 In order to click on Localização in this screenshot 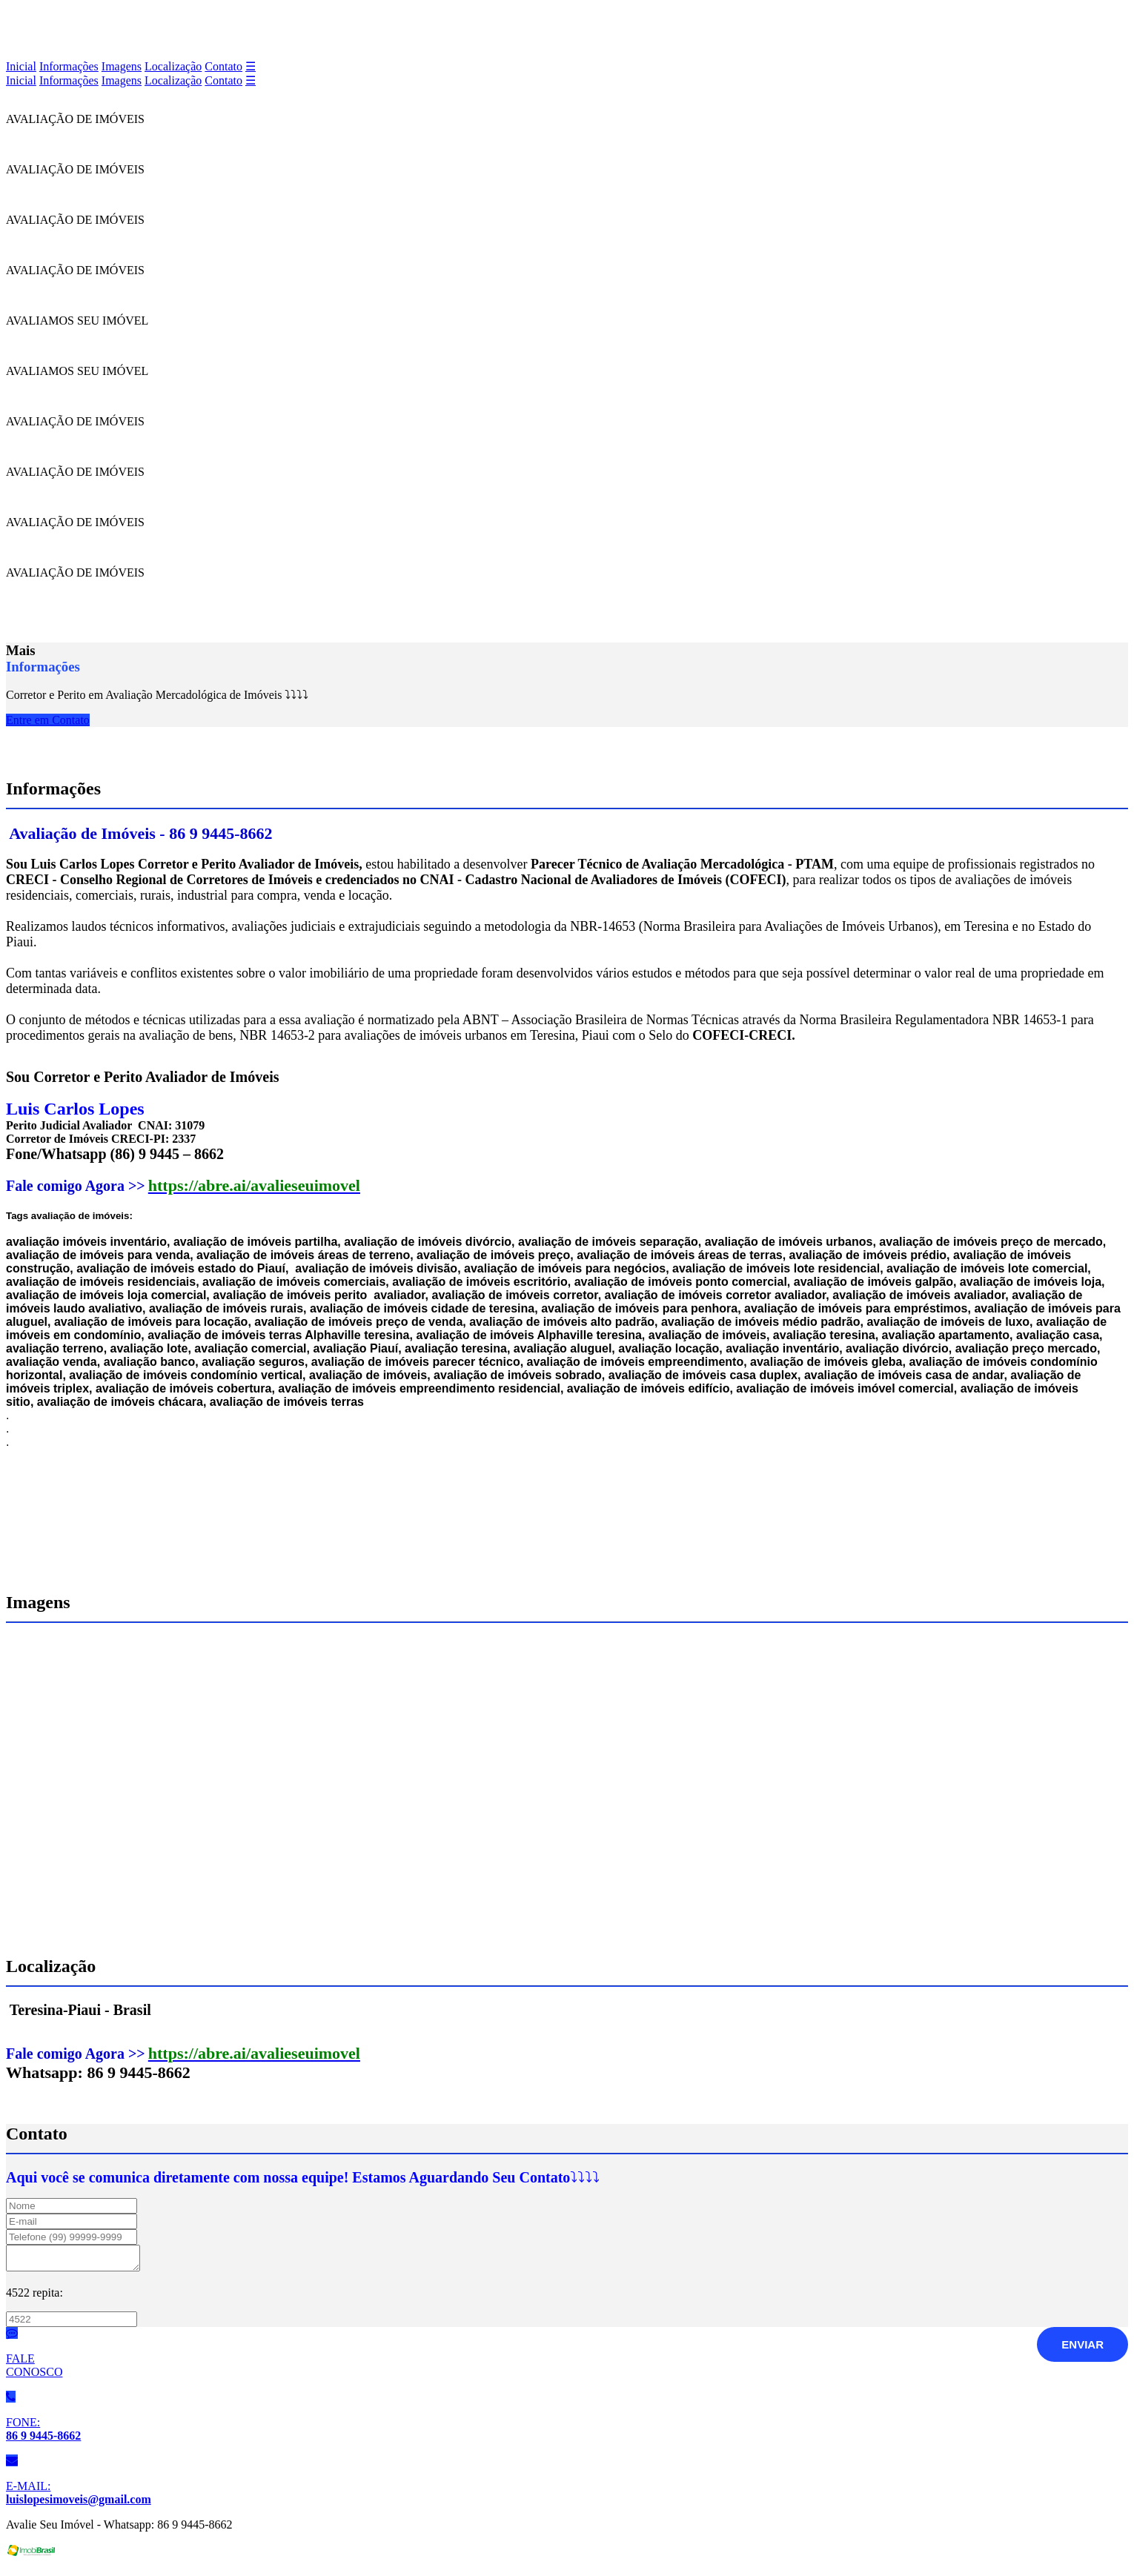, I will do `click(173, 66)`.